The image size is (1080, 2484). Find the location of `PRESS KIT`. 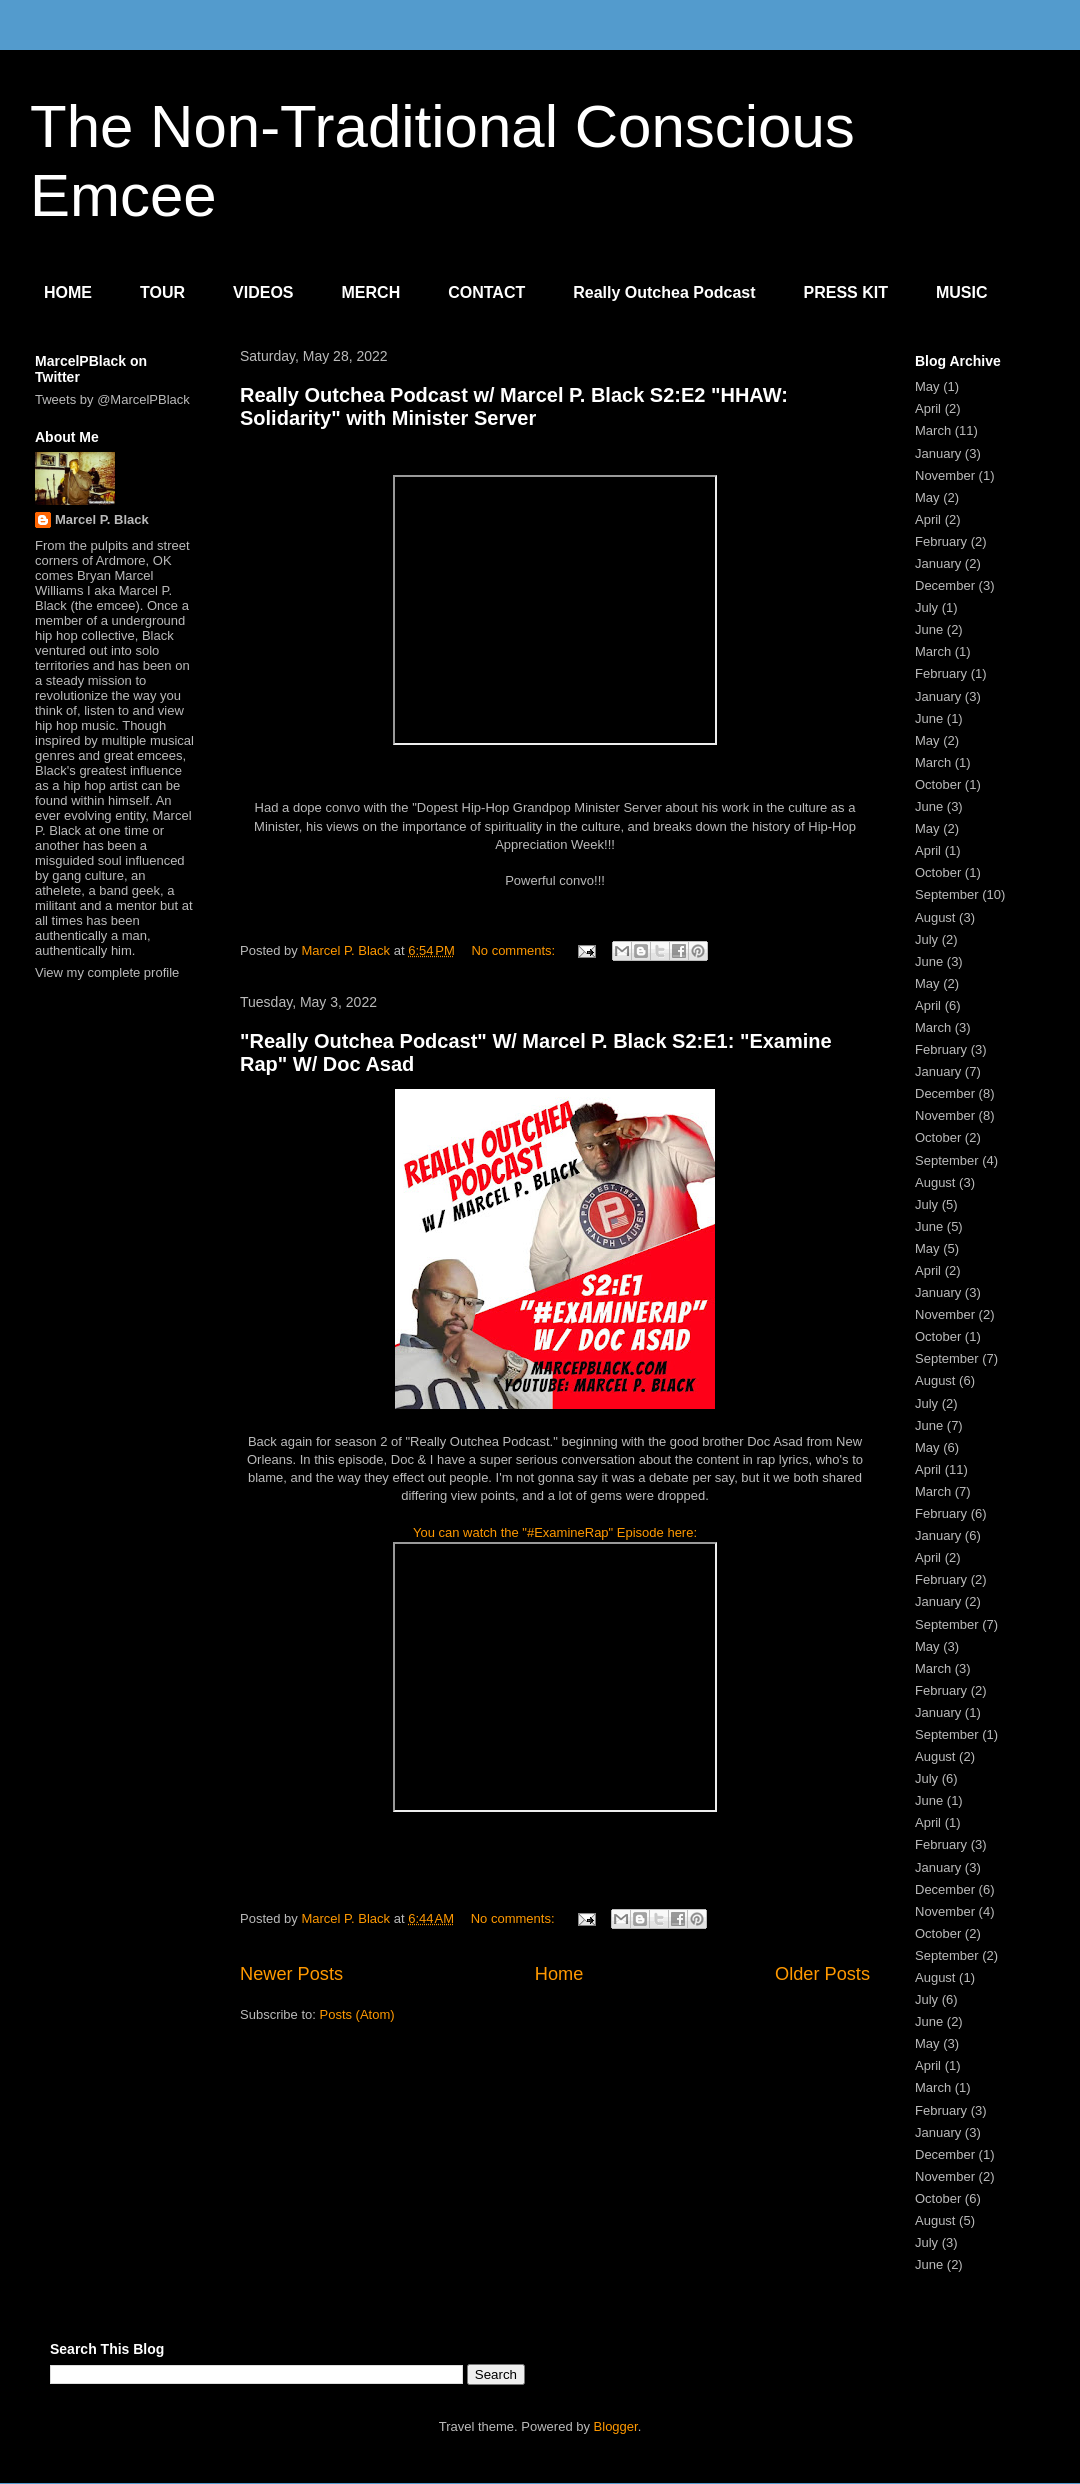

PRESS KIT is located at coordinates (846, 292).